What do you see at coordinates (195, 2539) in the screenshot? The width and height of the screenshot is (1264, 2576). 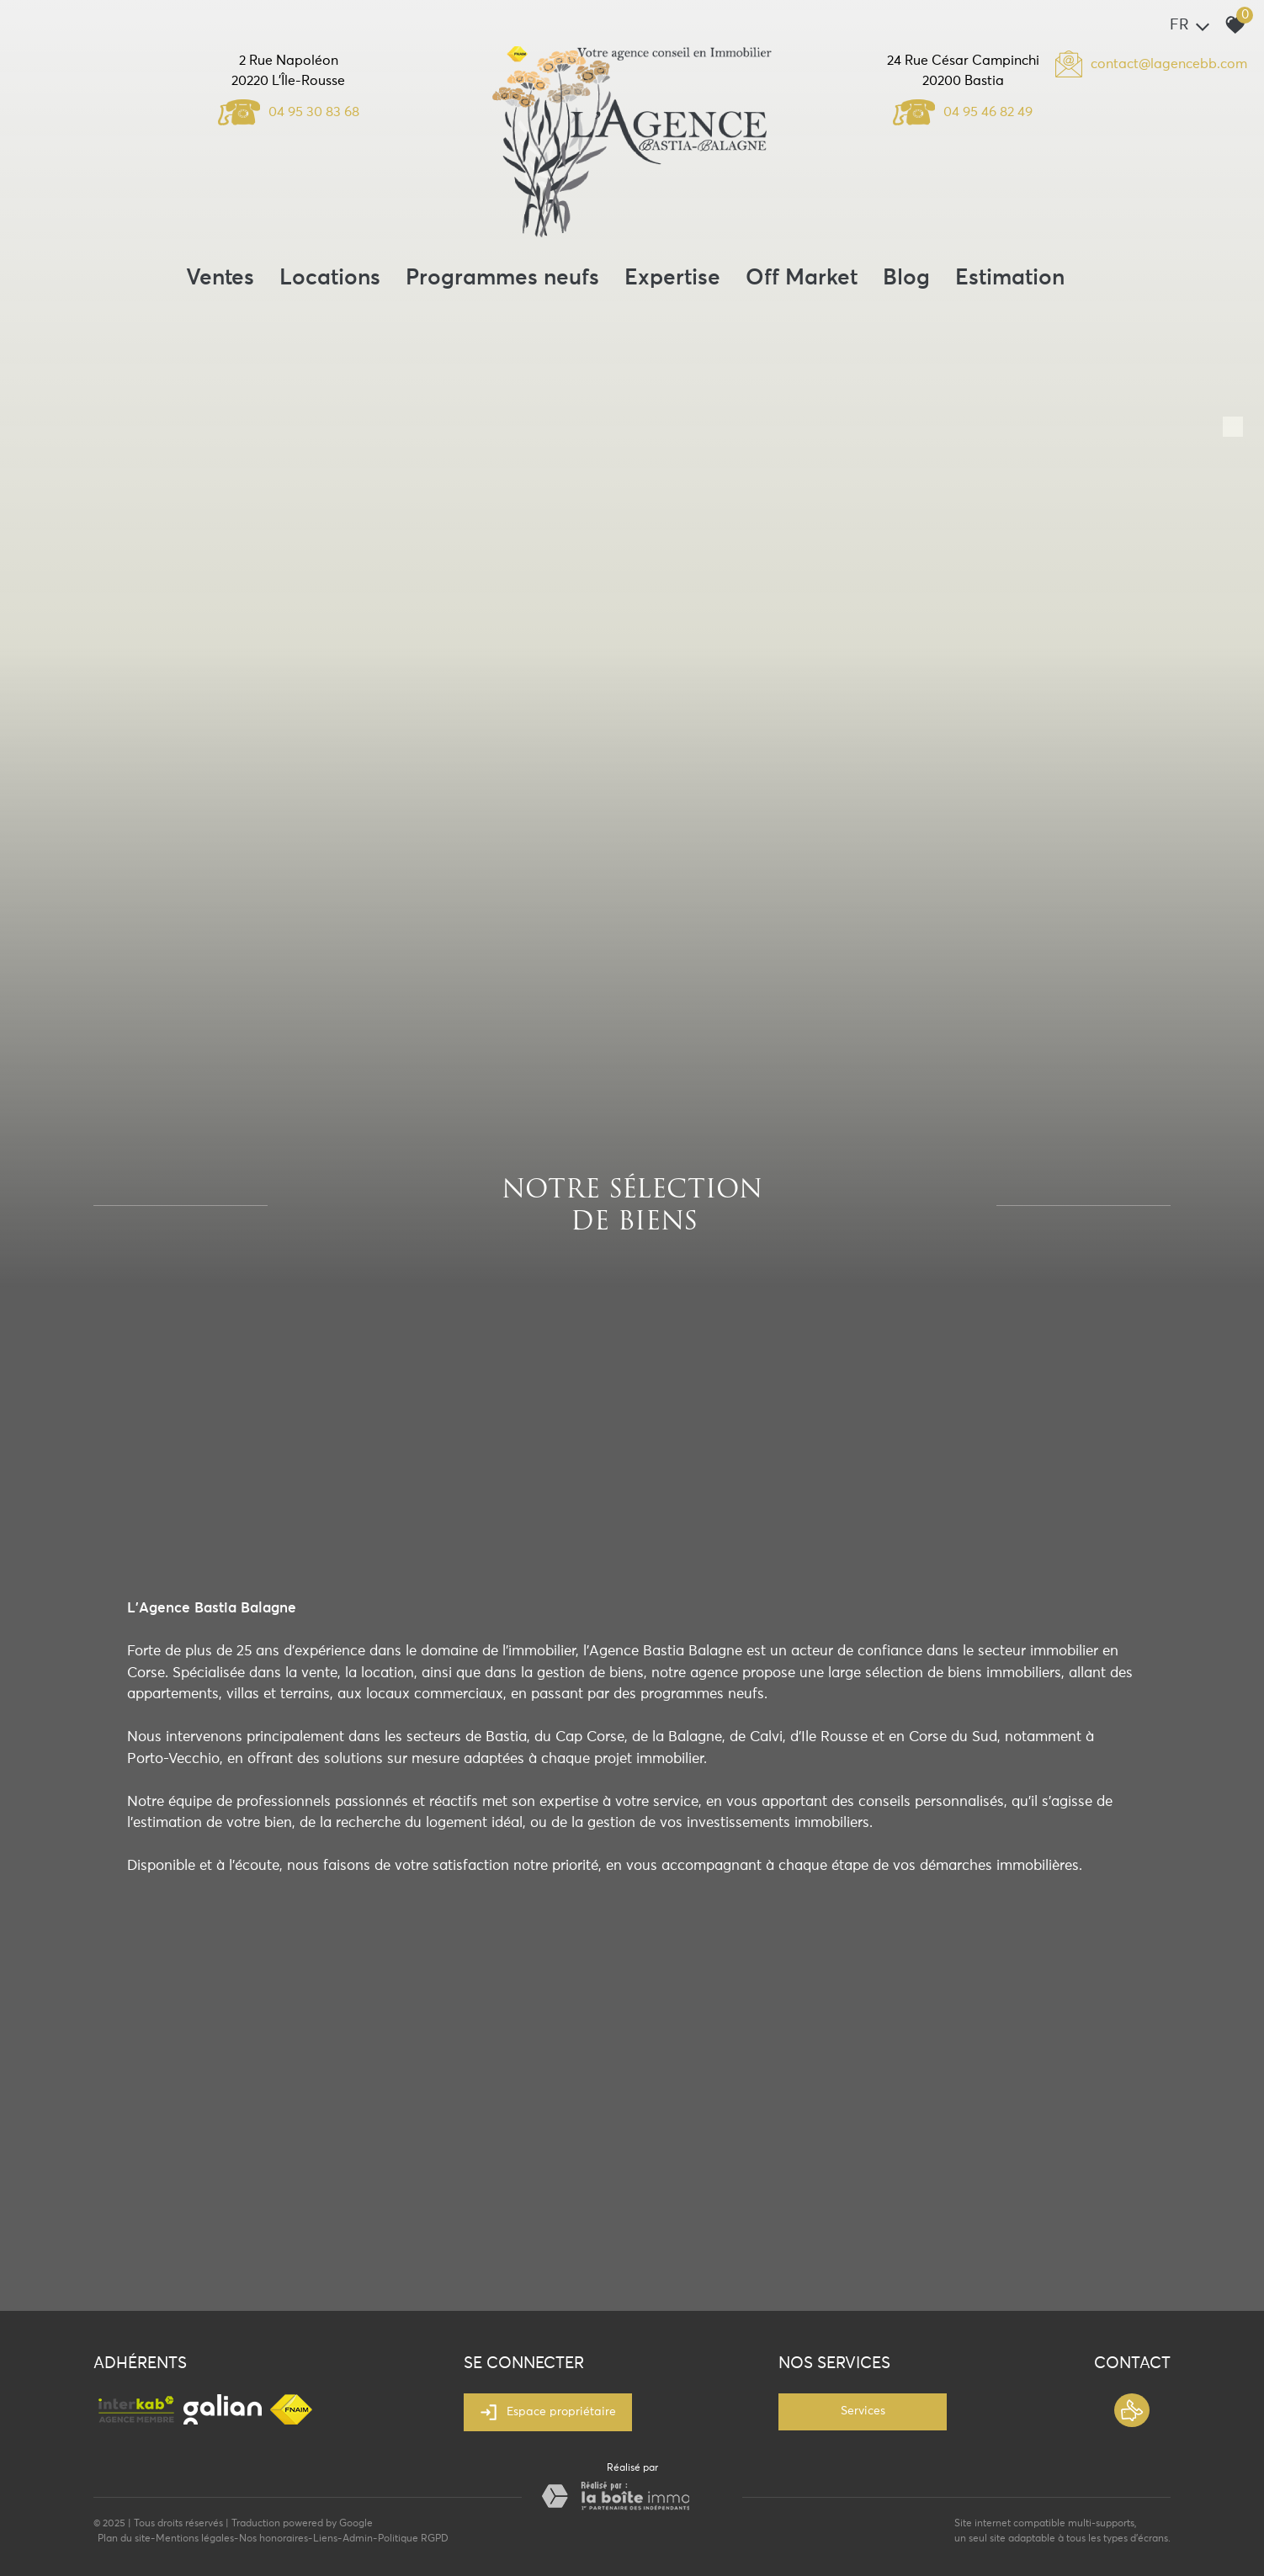 I see `Mentions légales` at bounding box center [195, 2539].